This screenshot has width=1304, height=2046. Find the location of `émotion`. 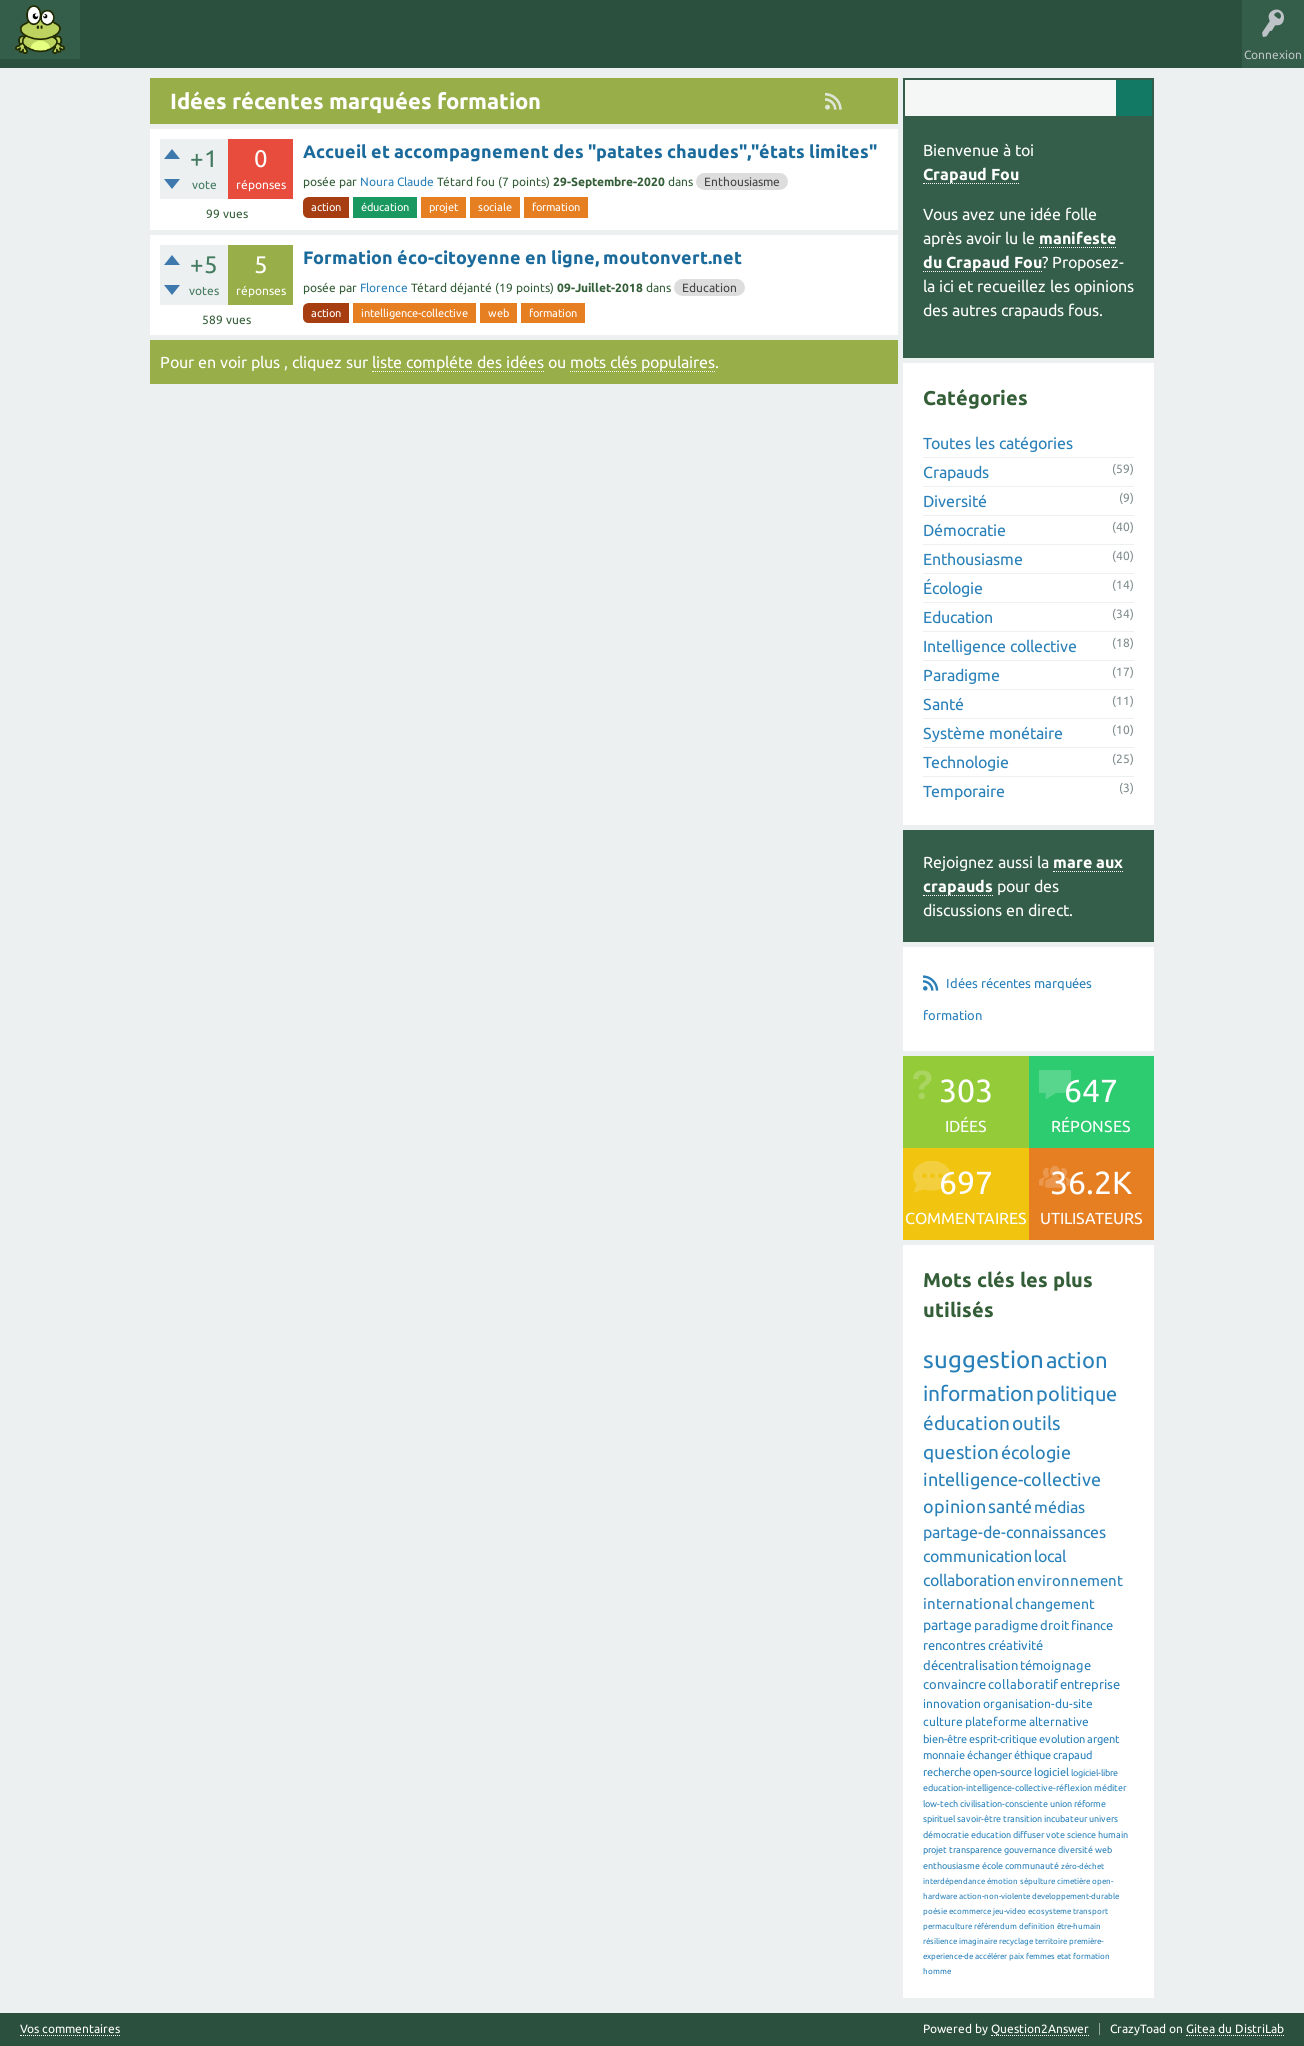

émotion is located at coordinates (1002, 1881).